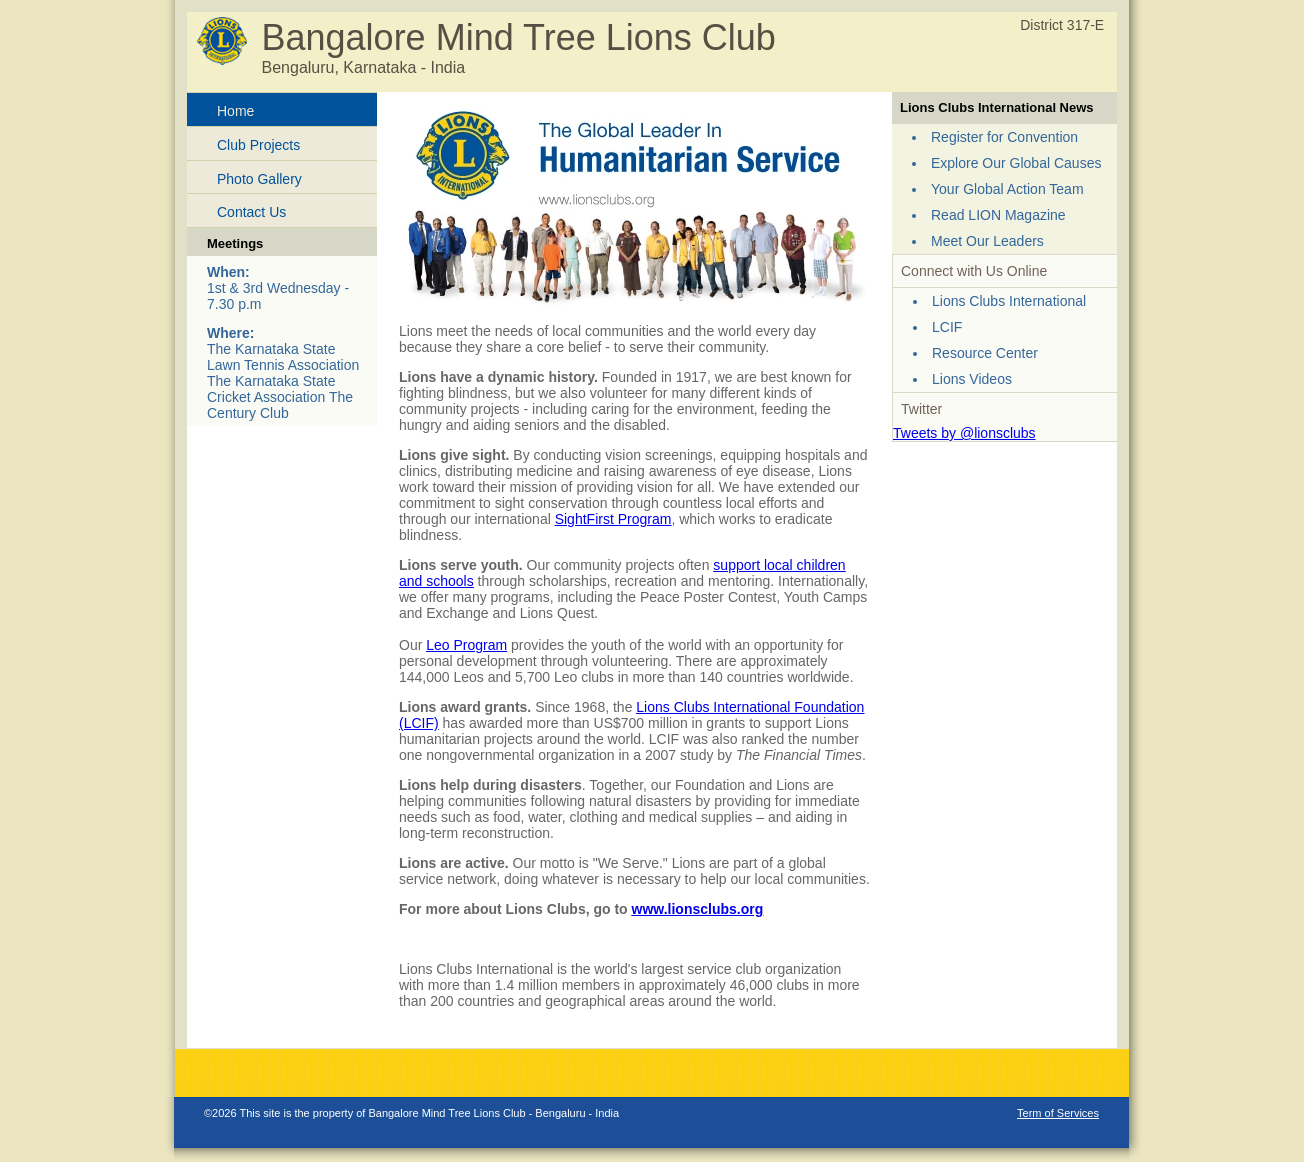 The image size is (1304, 1162). Describe the element at coordinates (251, 212) in the screenshot. I see `Contact Us` at that location.